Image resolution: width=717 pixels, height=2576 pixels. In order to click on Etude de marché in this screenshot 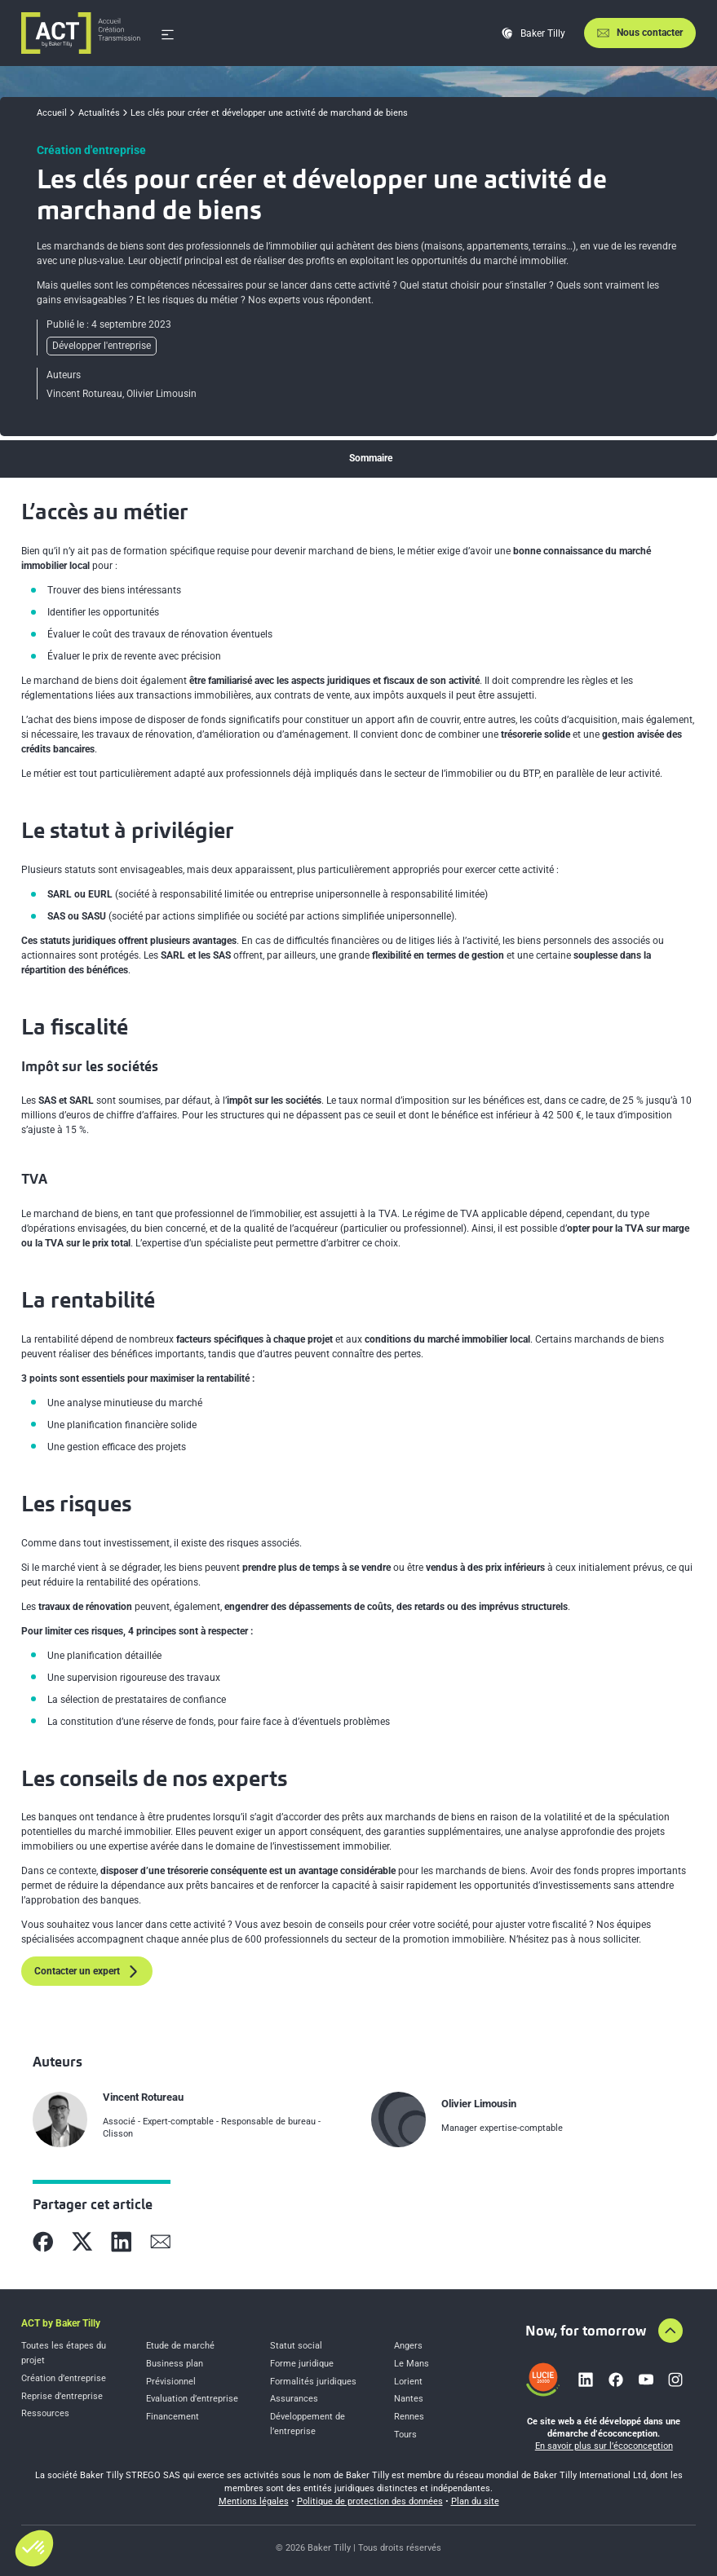, I will do `click(180, 2345)`.